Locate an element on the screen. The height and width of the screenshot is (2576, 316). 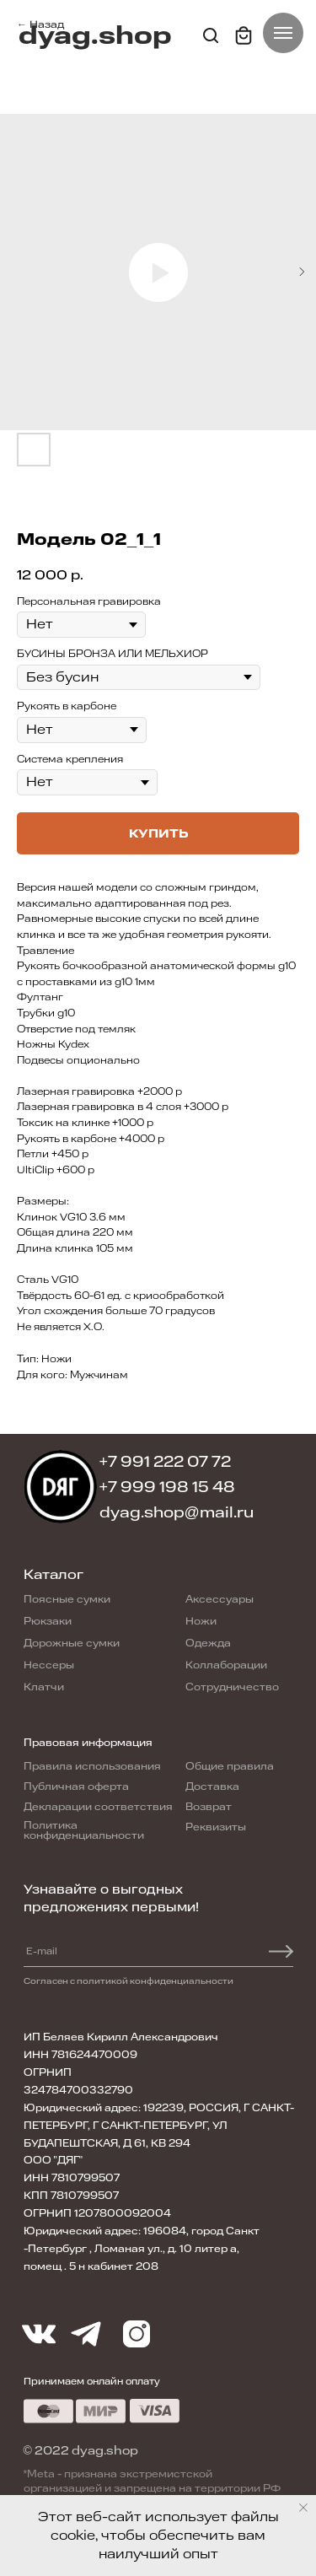
[email] is located at coordinates (81, 1952).